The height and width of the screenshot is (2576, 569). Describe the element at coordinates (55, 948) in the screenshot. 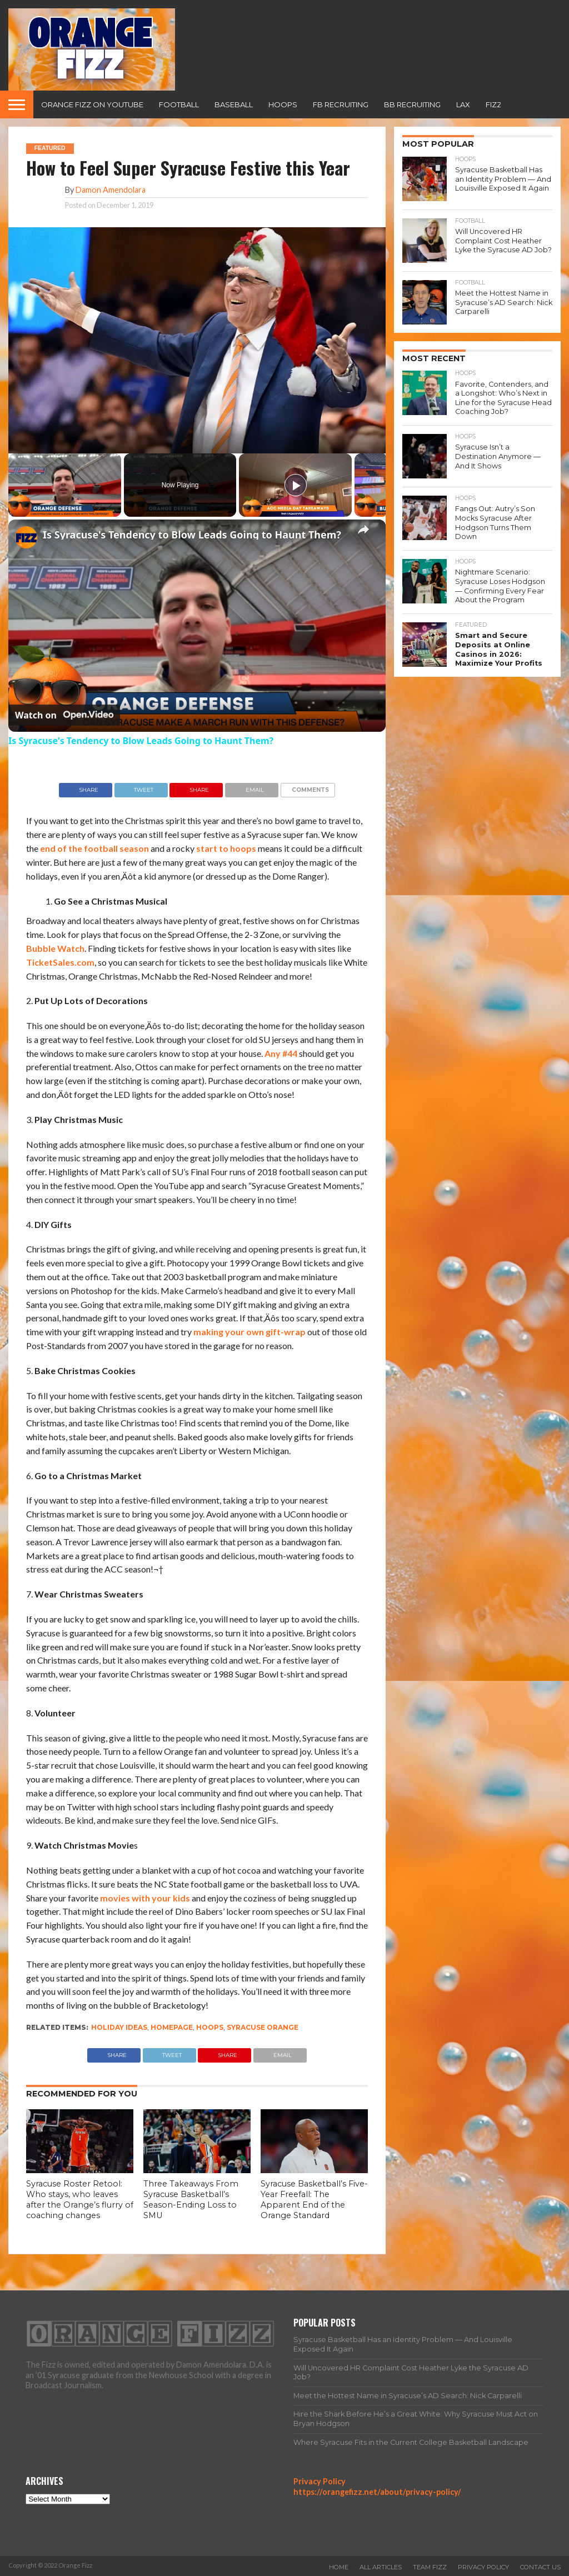

I see `Bubble Watch` at that location.